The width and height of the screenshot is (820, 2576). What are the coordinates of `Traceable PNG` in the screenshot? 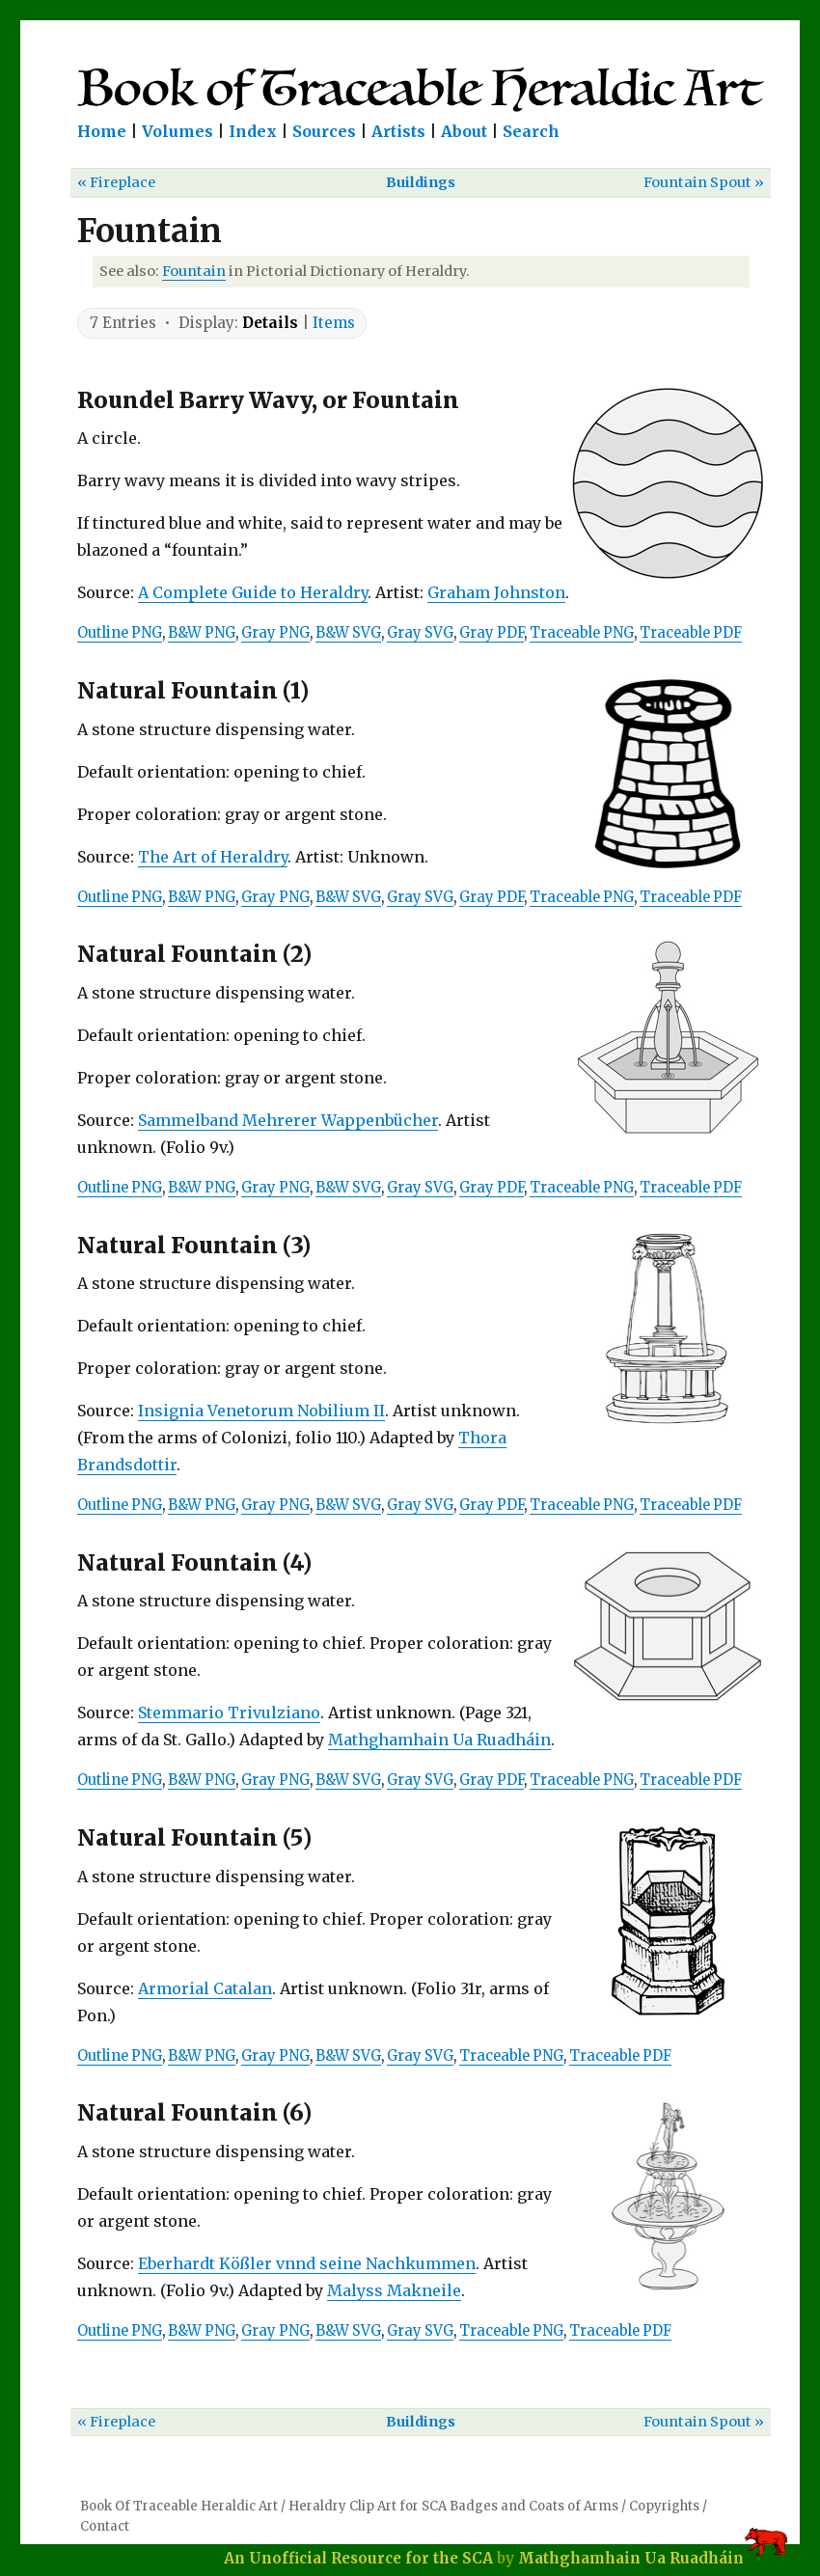 It's located at (582, 633).